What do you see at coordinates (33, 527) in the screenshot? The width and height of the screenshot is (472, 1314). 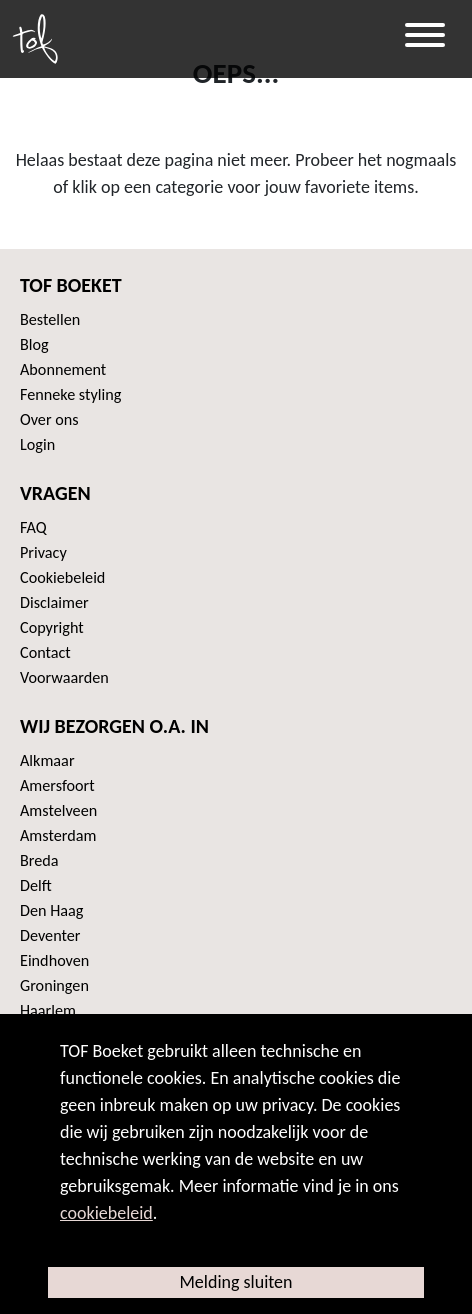 I see `FAQ` at bounding box center [33, 527].